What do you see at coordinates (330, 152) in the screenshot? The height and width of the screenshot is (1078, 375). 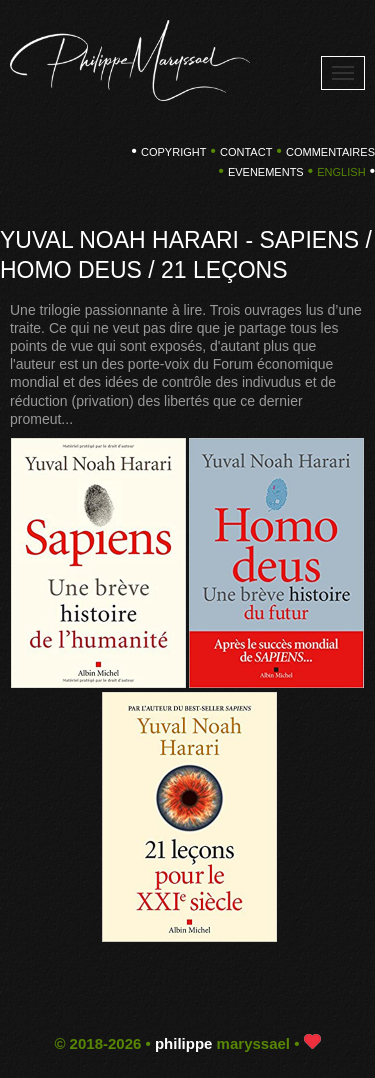 I see `COMMENTAIRES` at bounding box center [330, 152].